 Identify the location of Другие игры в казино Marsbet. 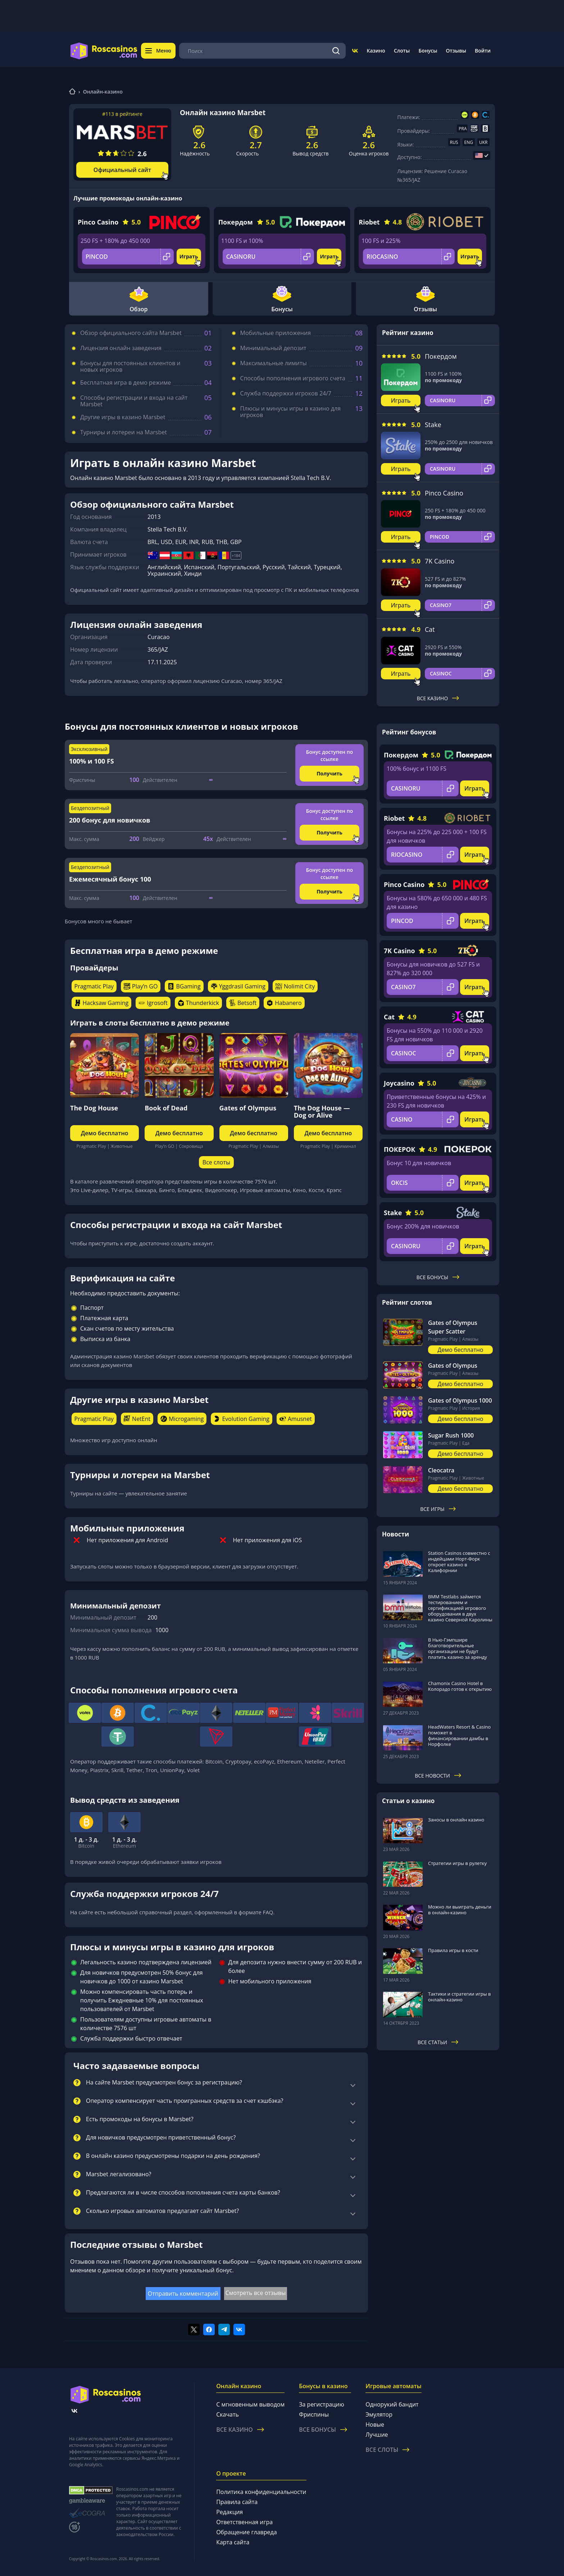
(122, 417).